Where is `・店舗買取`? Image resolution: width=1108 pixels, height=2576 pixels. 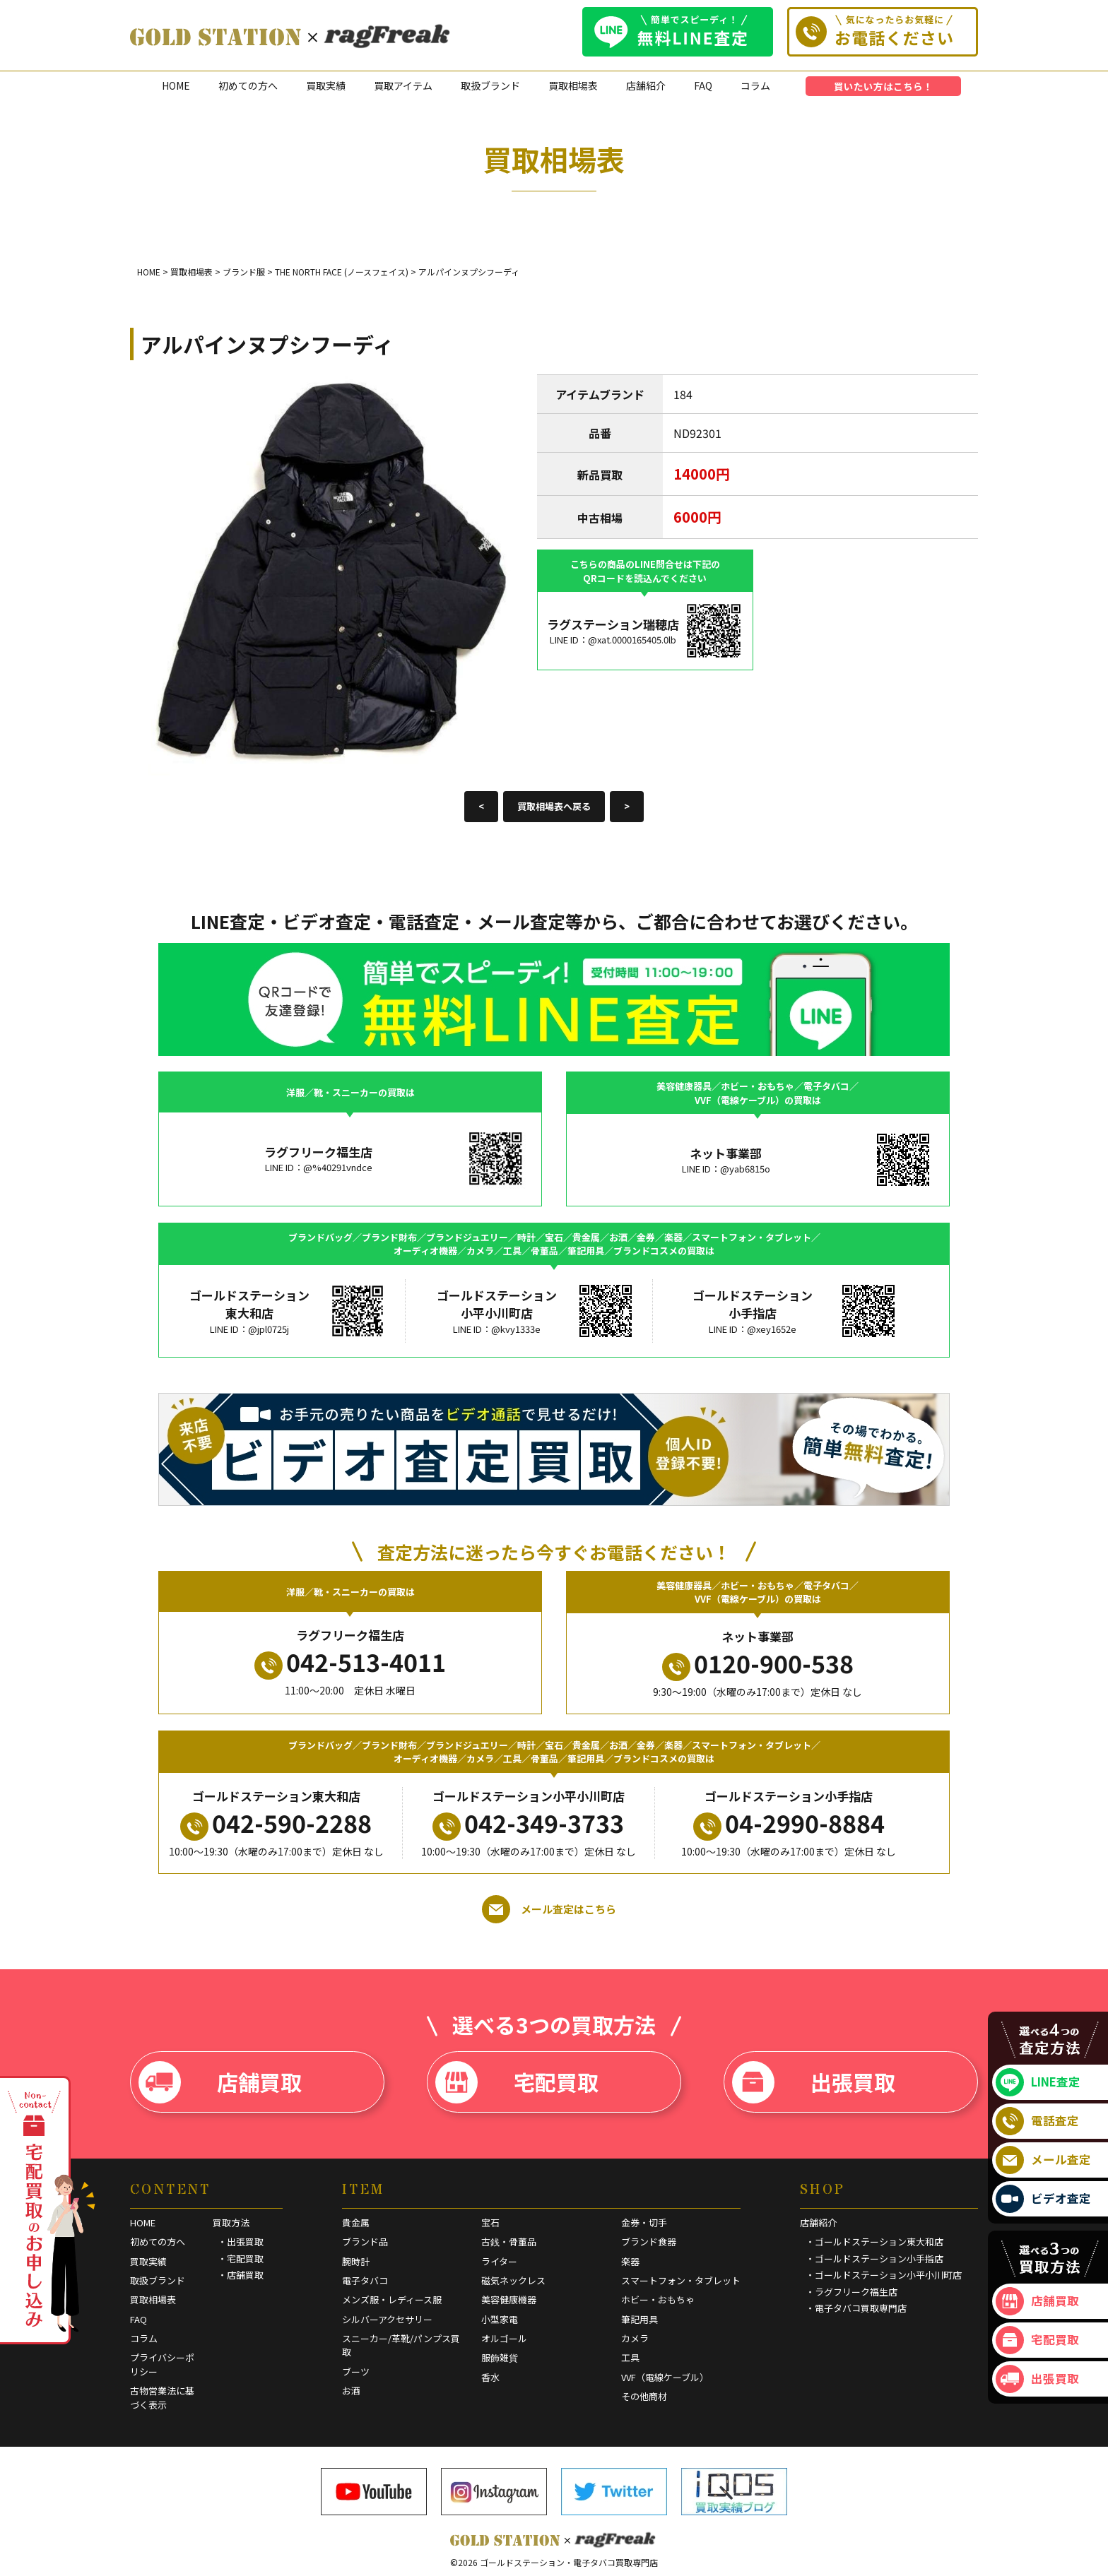 ・店舗買取 is located at coordinates (241, 2274).